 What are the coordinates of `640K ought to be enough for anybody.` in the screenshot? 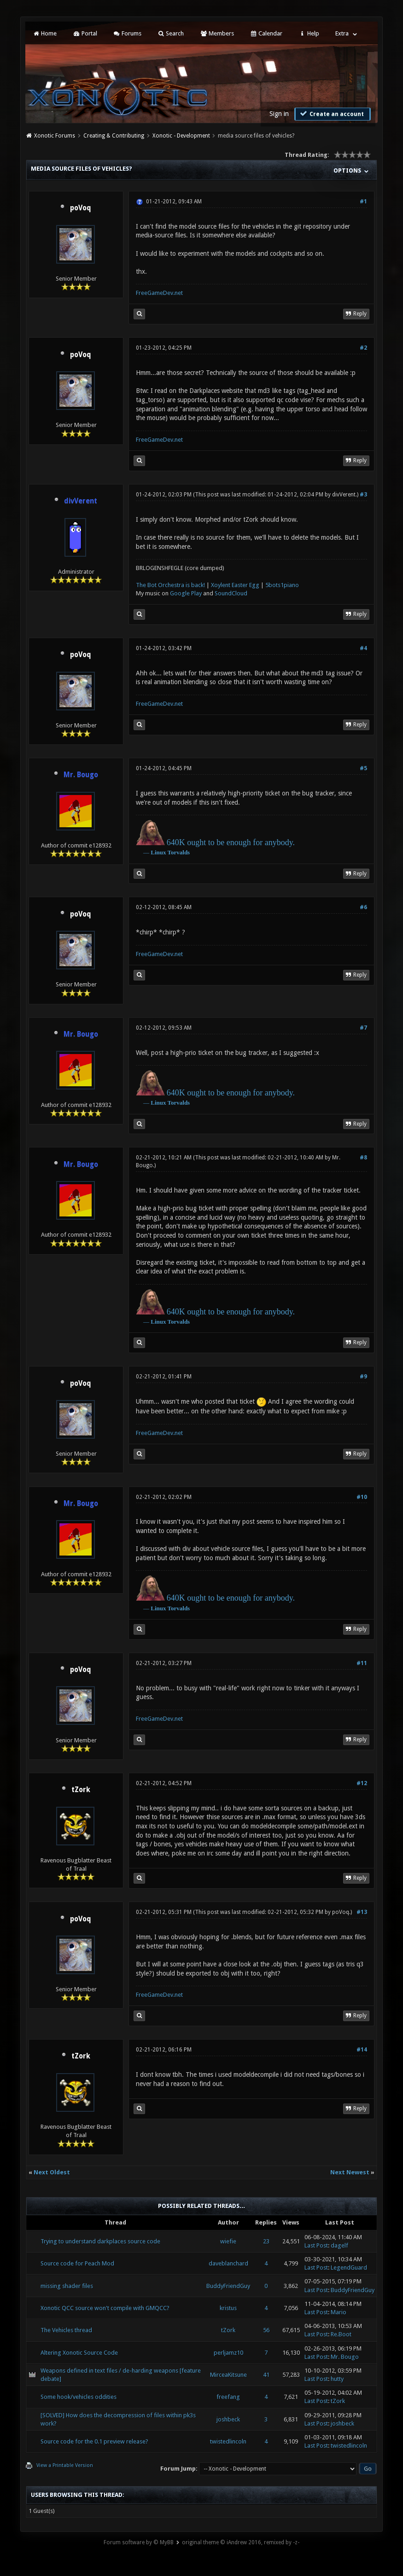 It's located at (231, 842).